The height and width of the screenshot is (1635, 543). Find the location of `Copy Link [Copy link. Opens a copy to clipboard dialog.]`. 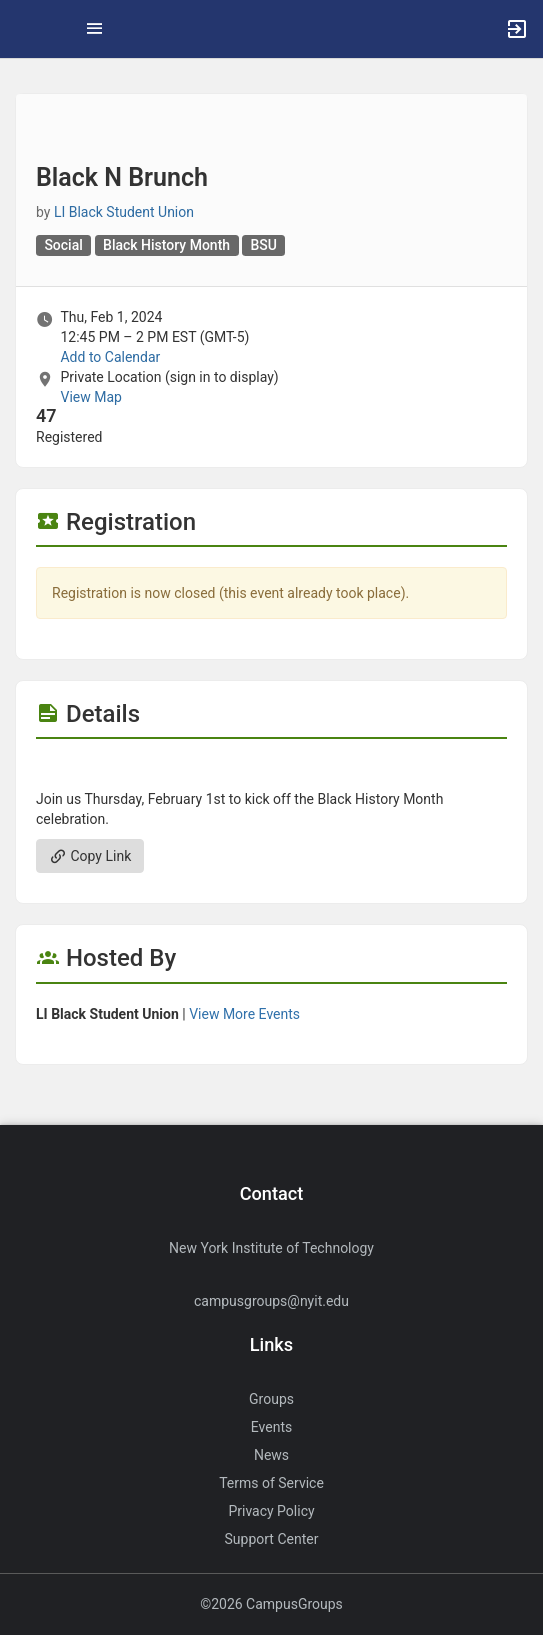

Copy Link [Copy link. Opens a copy to clipboard dialog.] is located at coordinates (90, 856).